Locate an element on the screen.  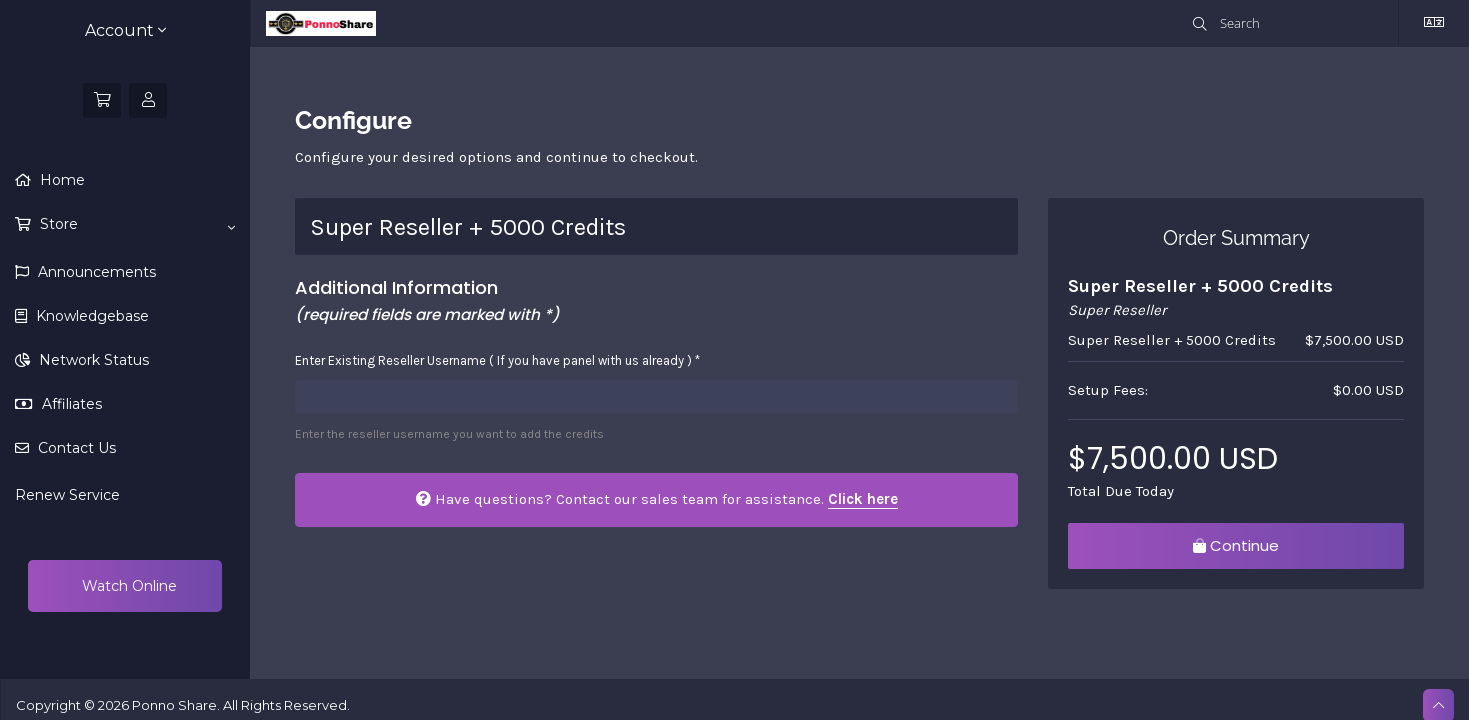
Home is located at coordinates (60, 180).